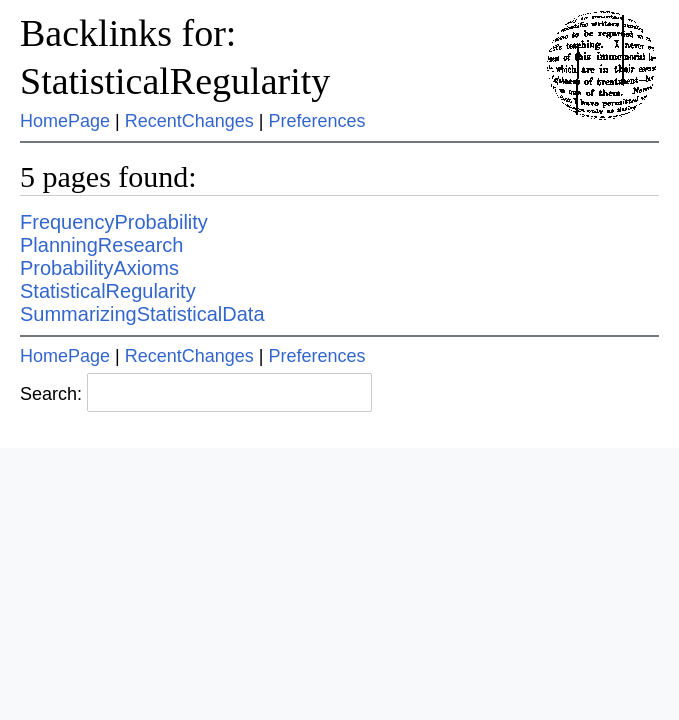 The height and width of the screenshot is (720, 679). What do you see at coordinates (114, 222) in the screenshot?
I see `FrequencyProbability` at bounding box center [114, 222].